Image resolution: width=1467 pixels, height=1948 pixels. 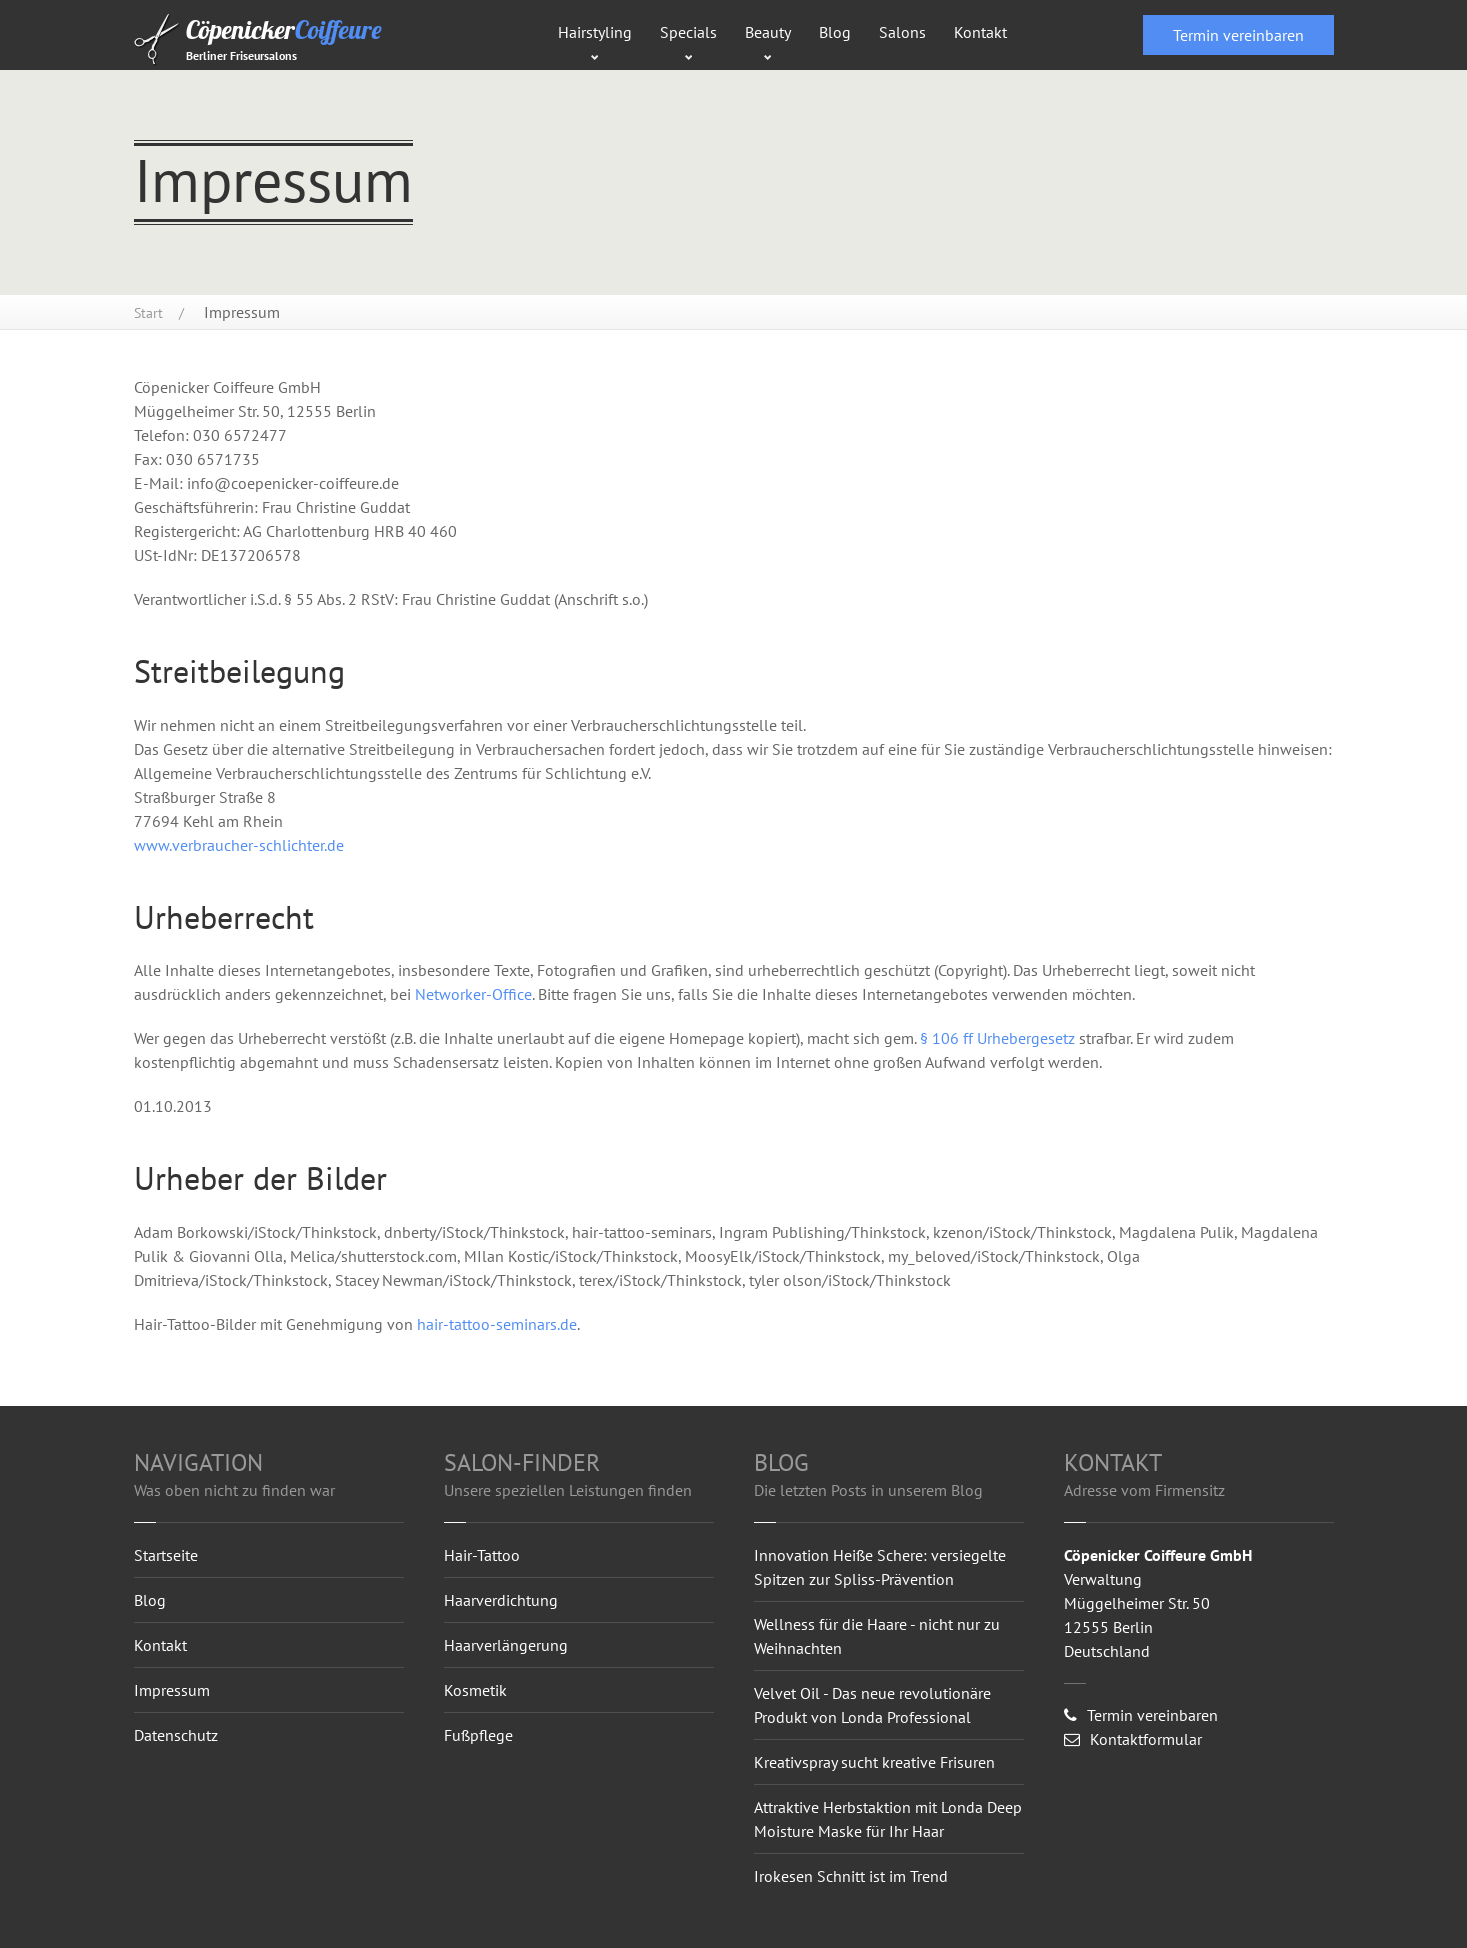 What do you see at coordinates (902, 32) in the screenshot?
I see `Salons` at bounding box center [902, 32].